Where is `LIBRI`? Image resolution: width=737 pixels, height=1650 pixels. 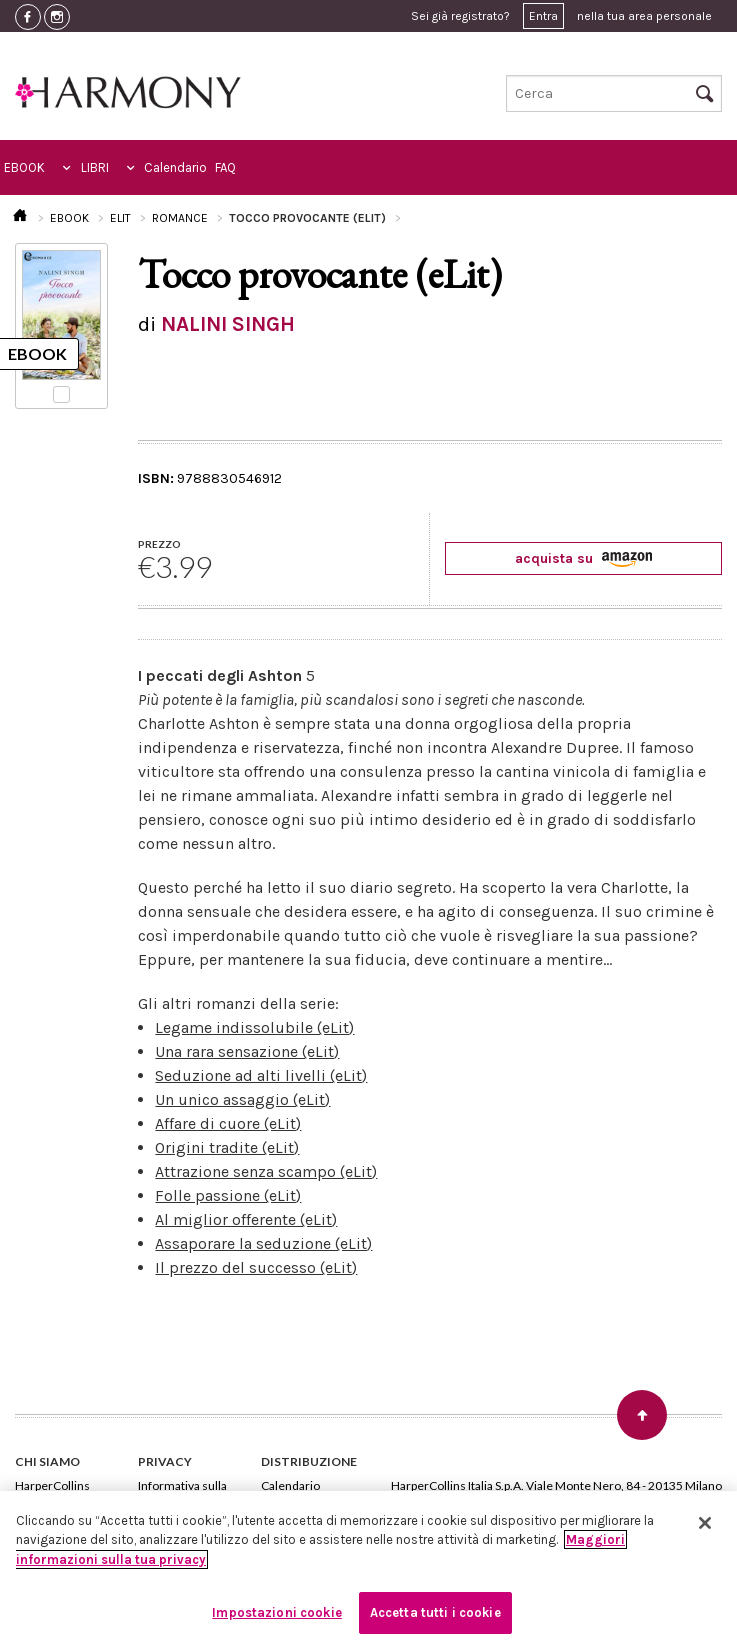 LIBRI is located at coordinates (95, 167).